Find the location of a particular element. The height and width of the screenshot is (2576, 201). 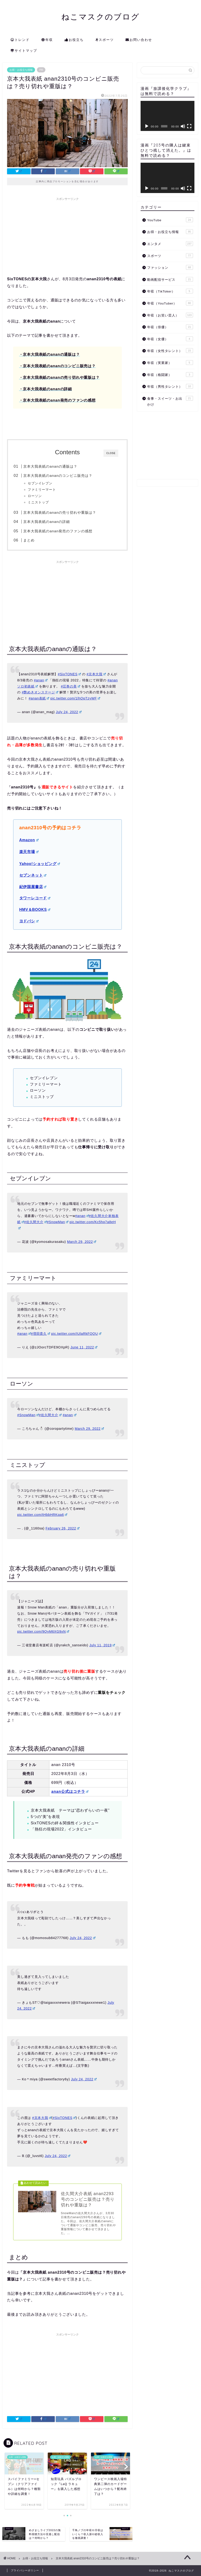

[再生] is located at coordinates (146, 126).